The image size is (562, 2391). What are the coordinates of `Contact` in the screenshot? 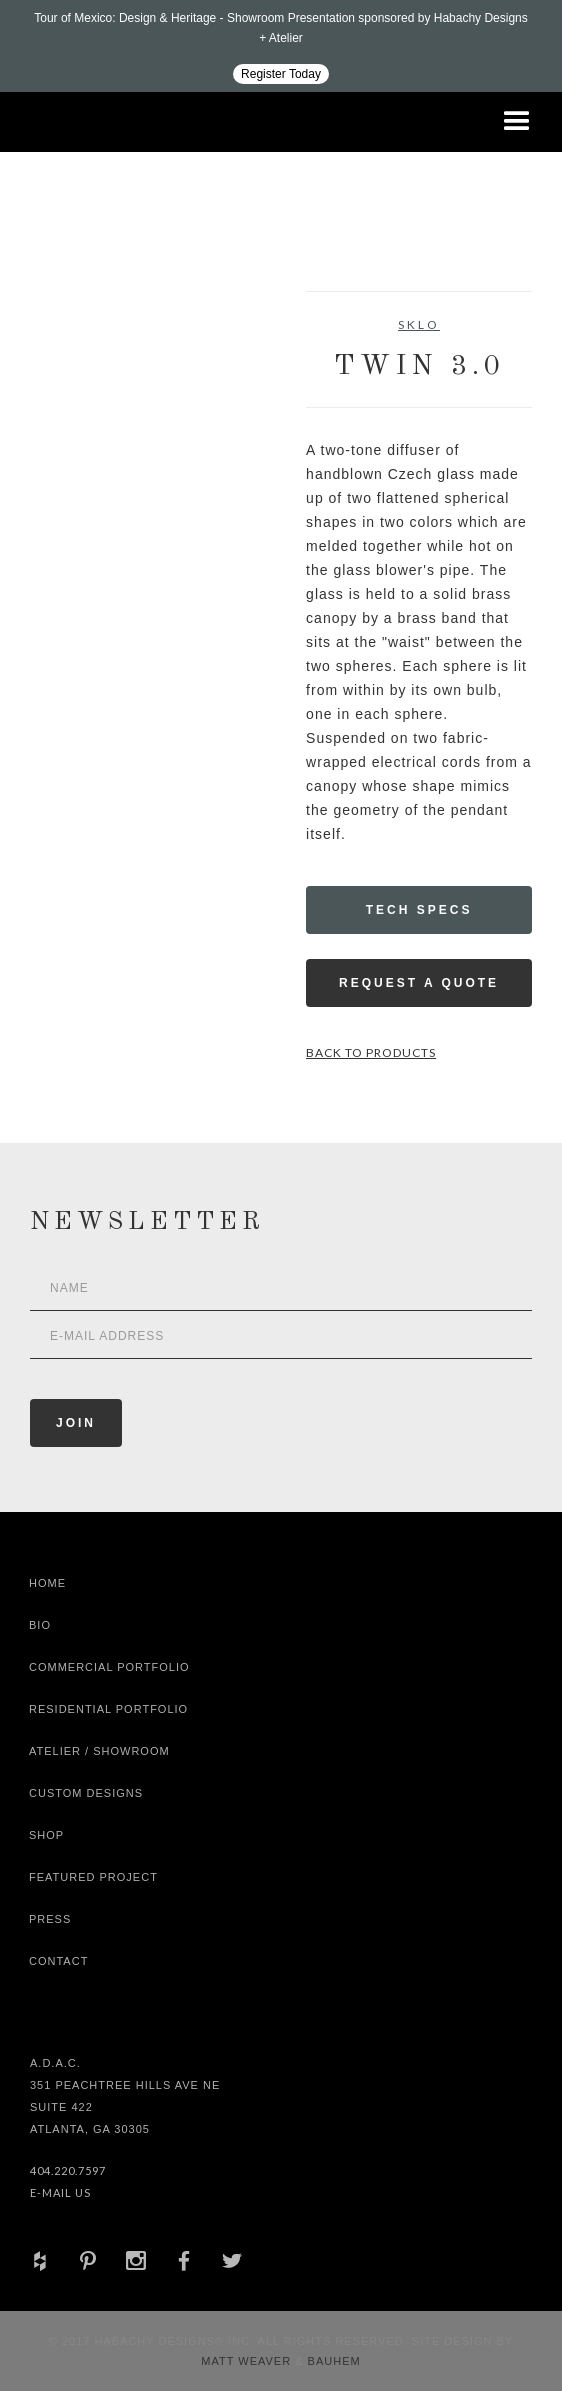 It's located at (58, 1961).